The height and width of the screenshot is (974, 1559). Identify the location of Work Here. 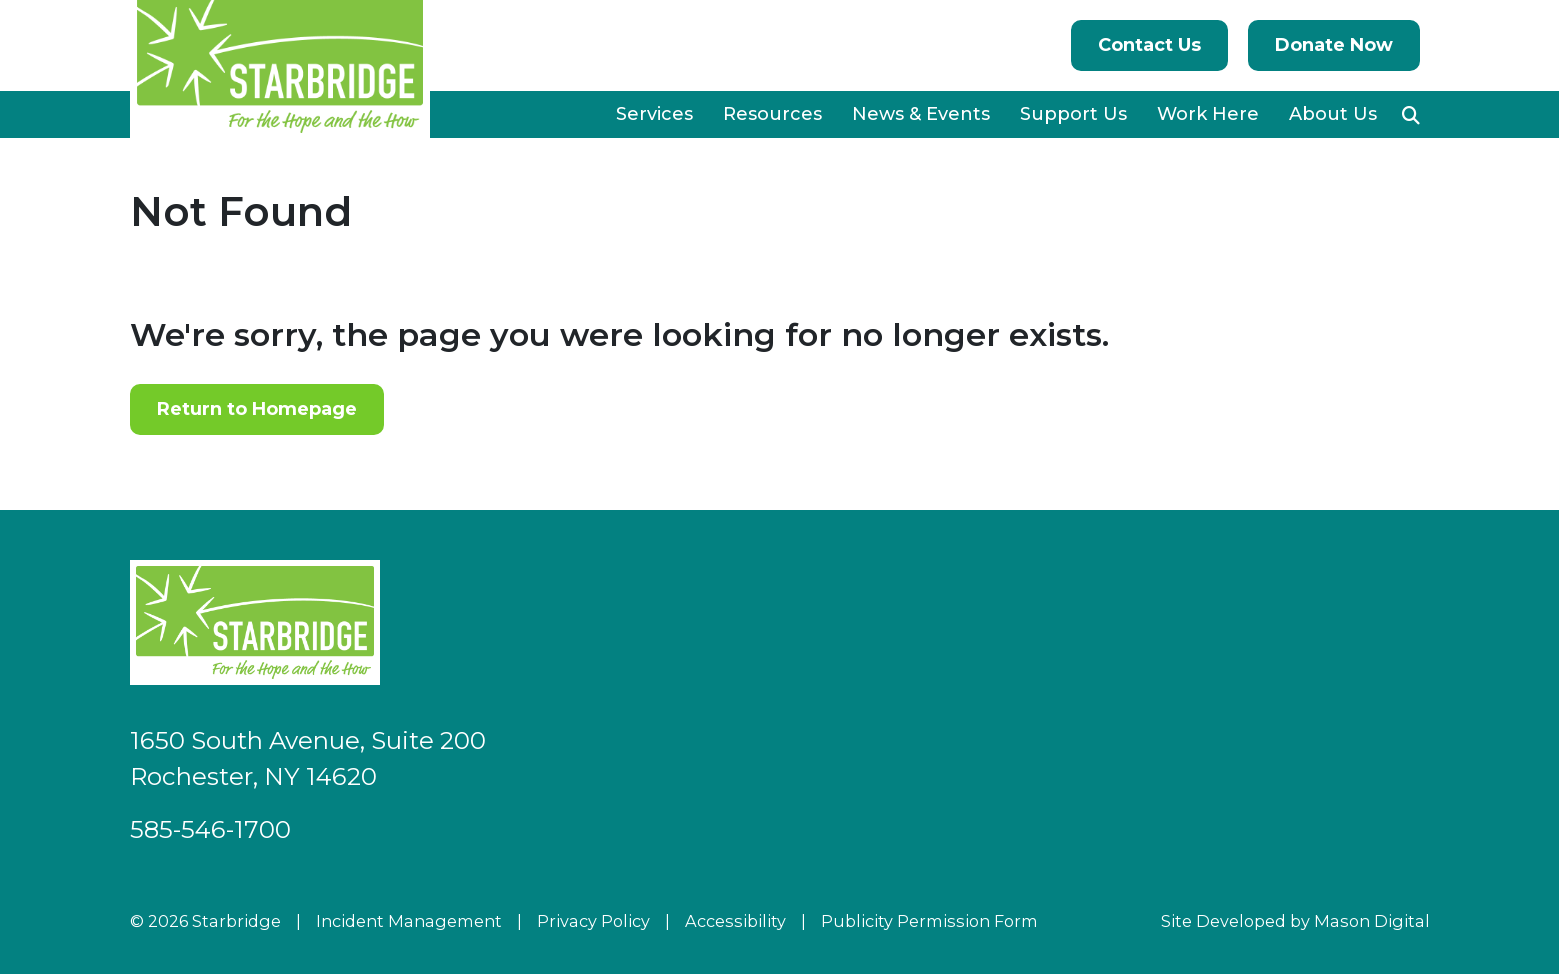
(1208, 114).